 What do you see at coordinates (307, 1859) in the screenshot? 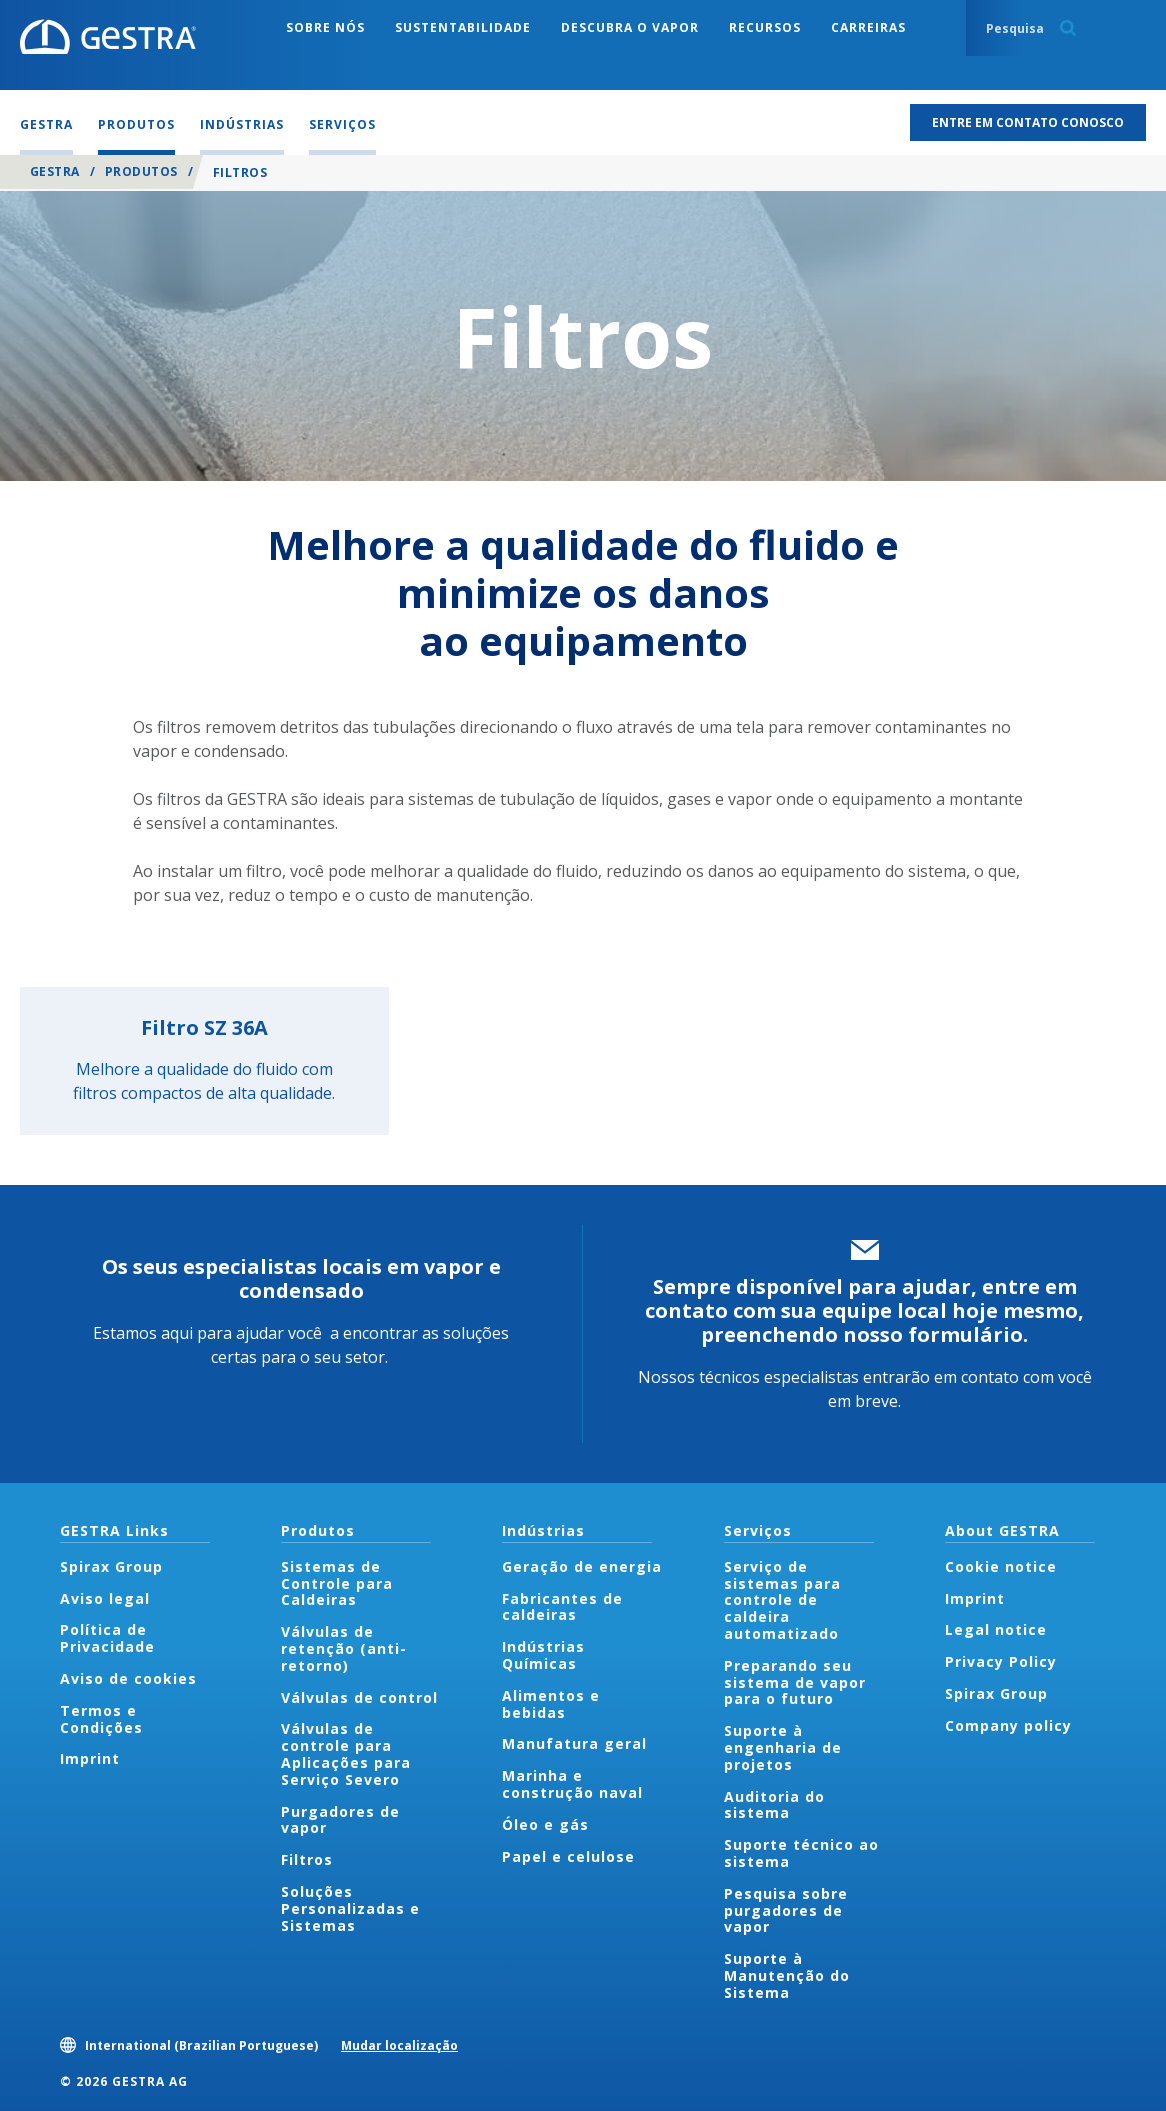
I see `Filtros` at bounding box center [307, 1859].